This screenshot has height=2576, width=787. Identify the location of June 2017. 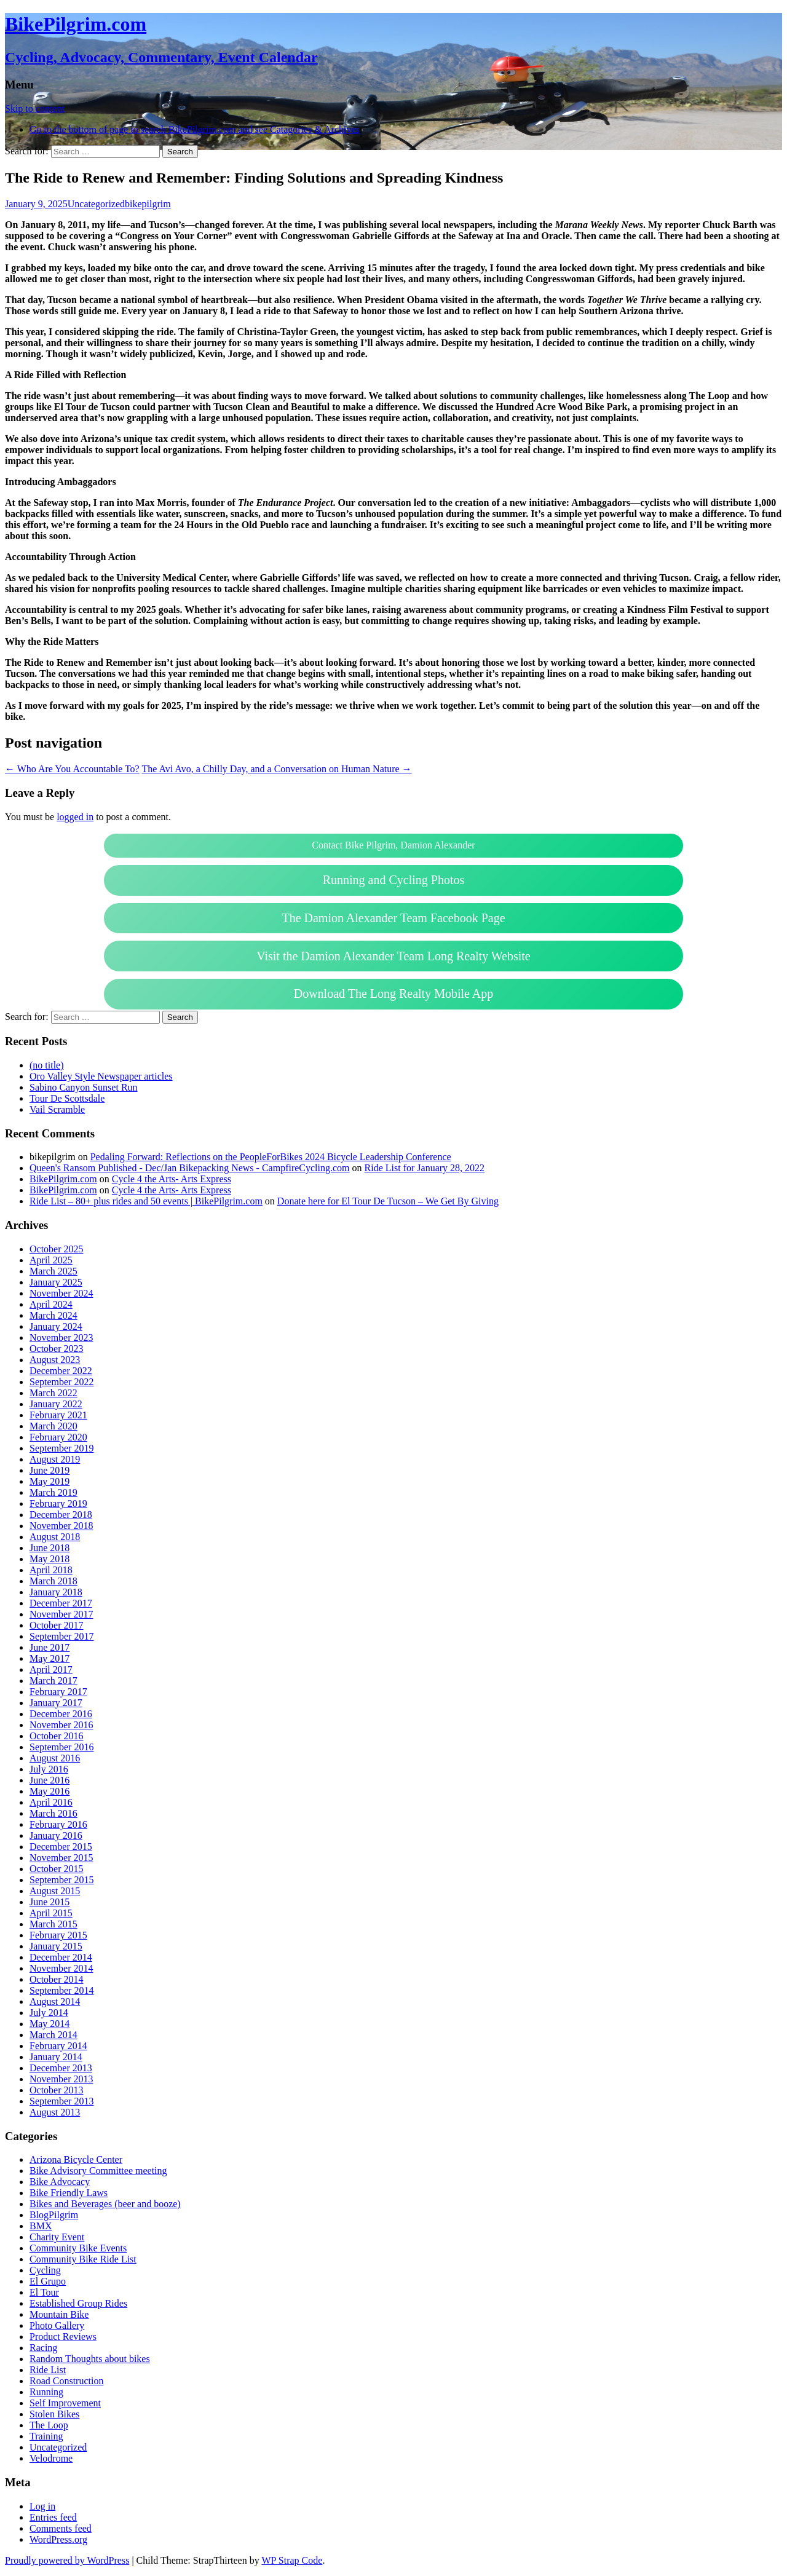
(49, 1647).